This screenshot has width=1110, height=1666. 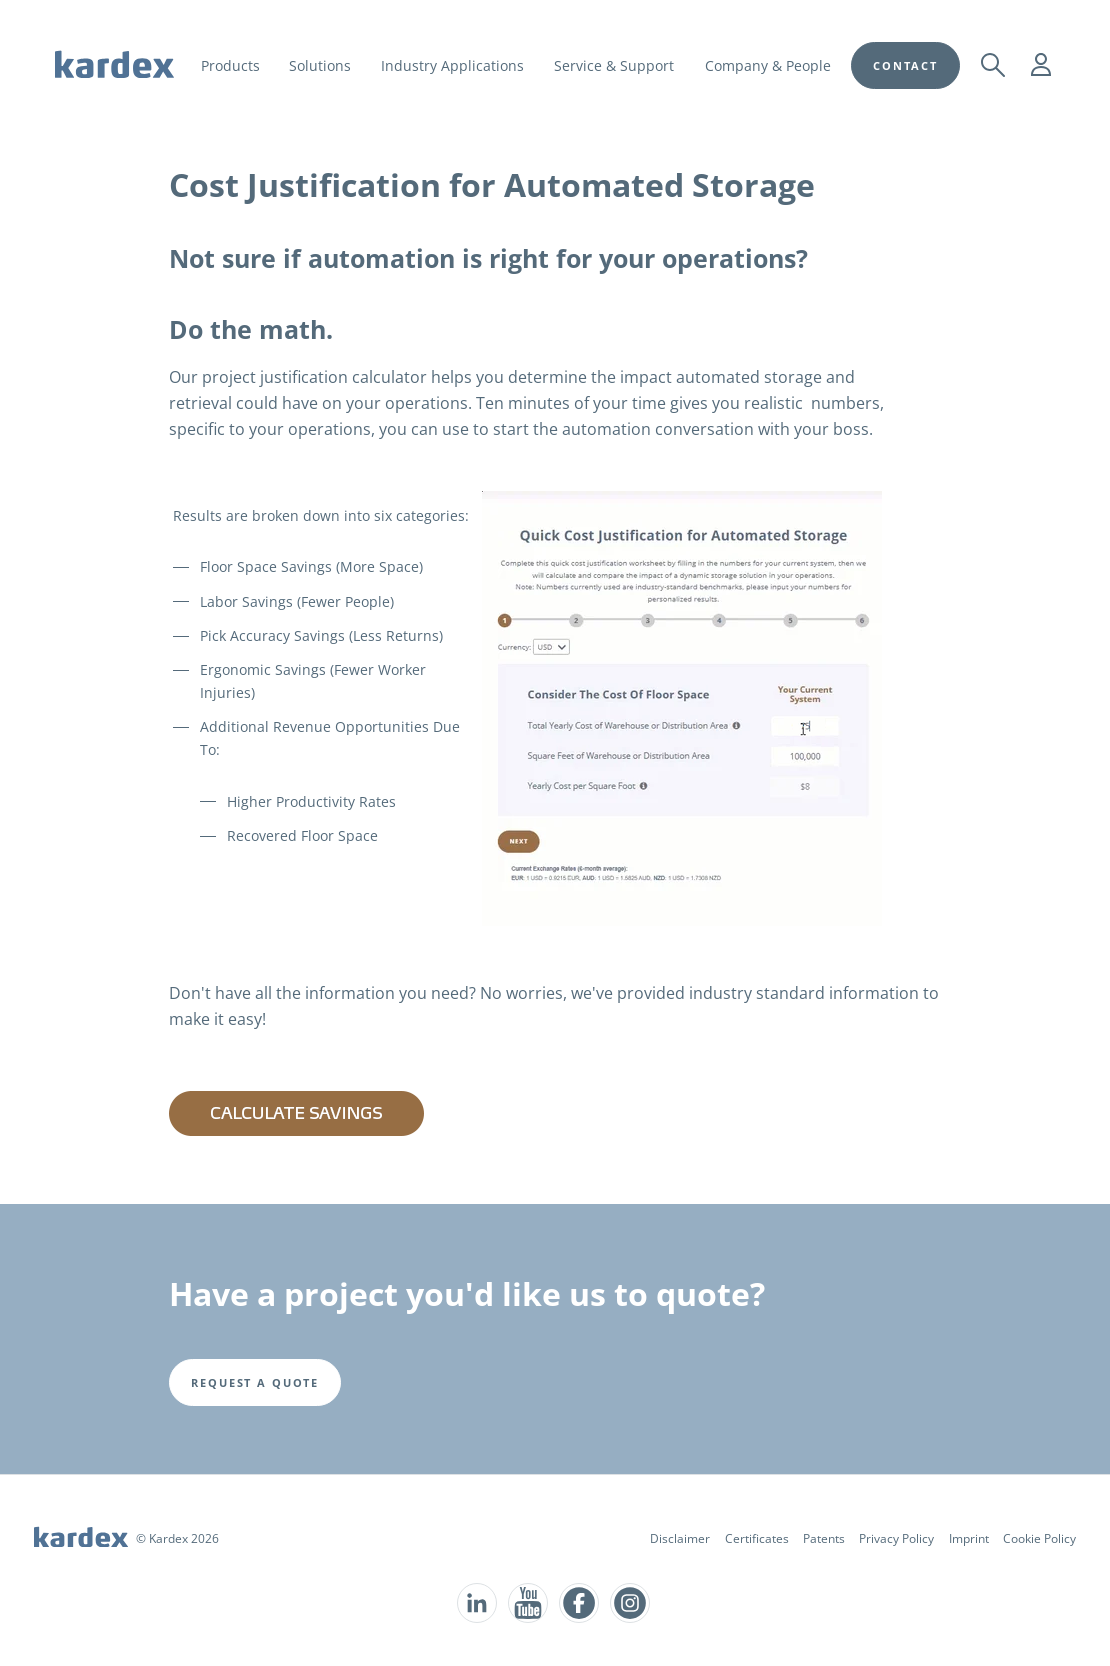 I want to click on Privacy Policy, so click(x=896, y=1538).